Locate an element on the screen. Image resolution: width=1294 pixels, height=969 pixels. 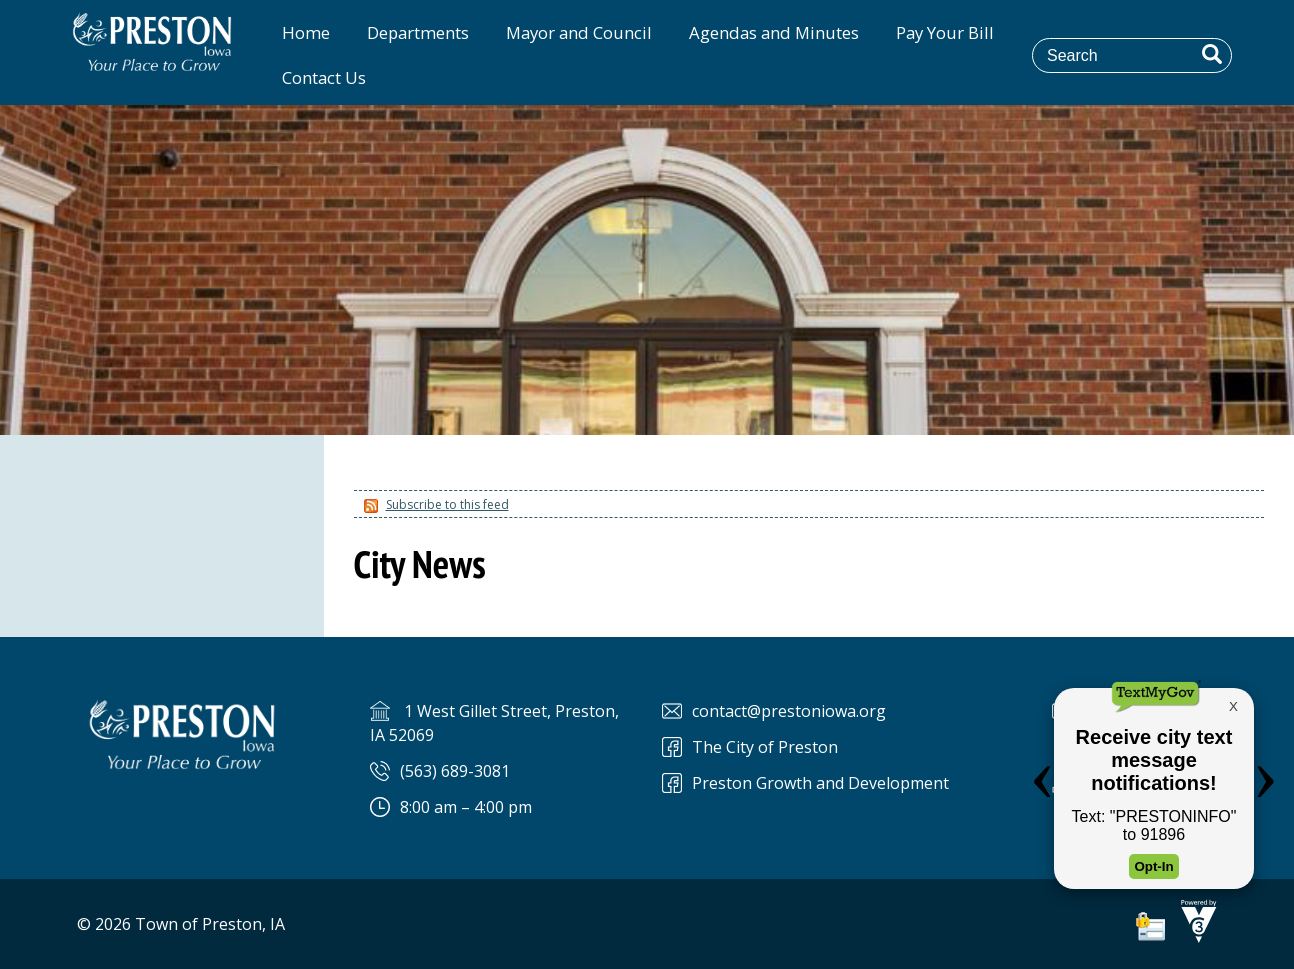
The City of Preston [The City of Preston Facebook] is located at coordinates (765, 747).